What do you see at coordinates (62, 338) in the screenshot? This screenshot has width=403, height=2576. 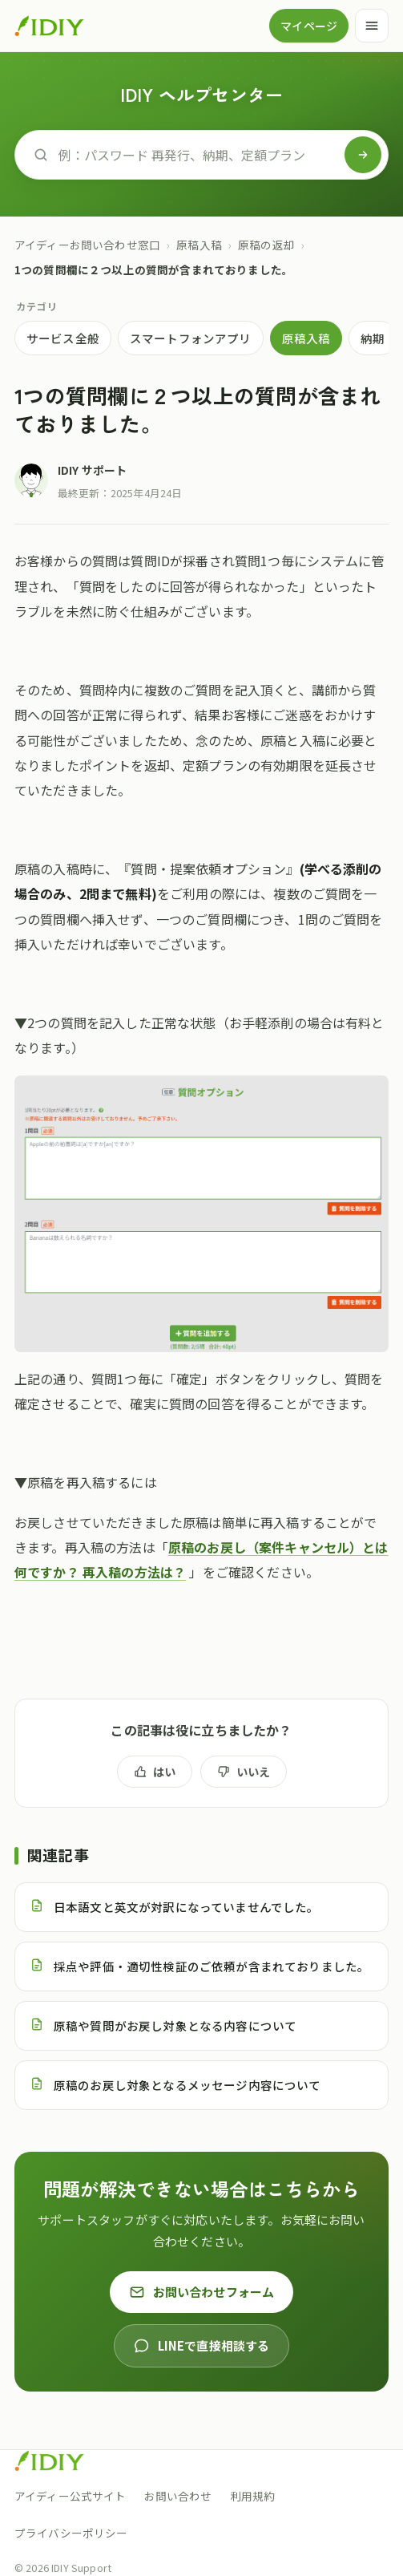 I see `サービス全般` at bounding box center [62, 338].